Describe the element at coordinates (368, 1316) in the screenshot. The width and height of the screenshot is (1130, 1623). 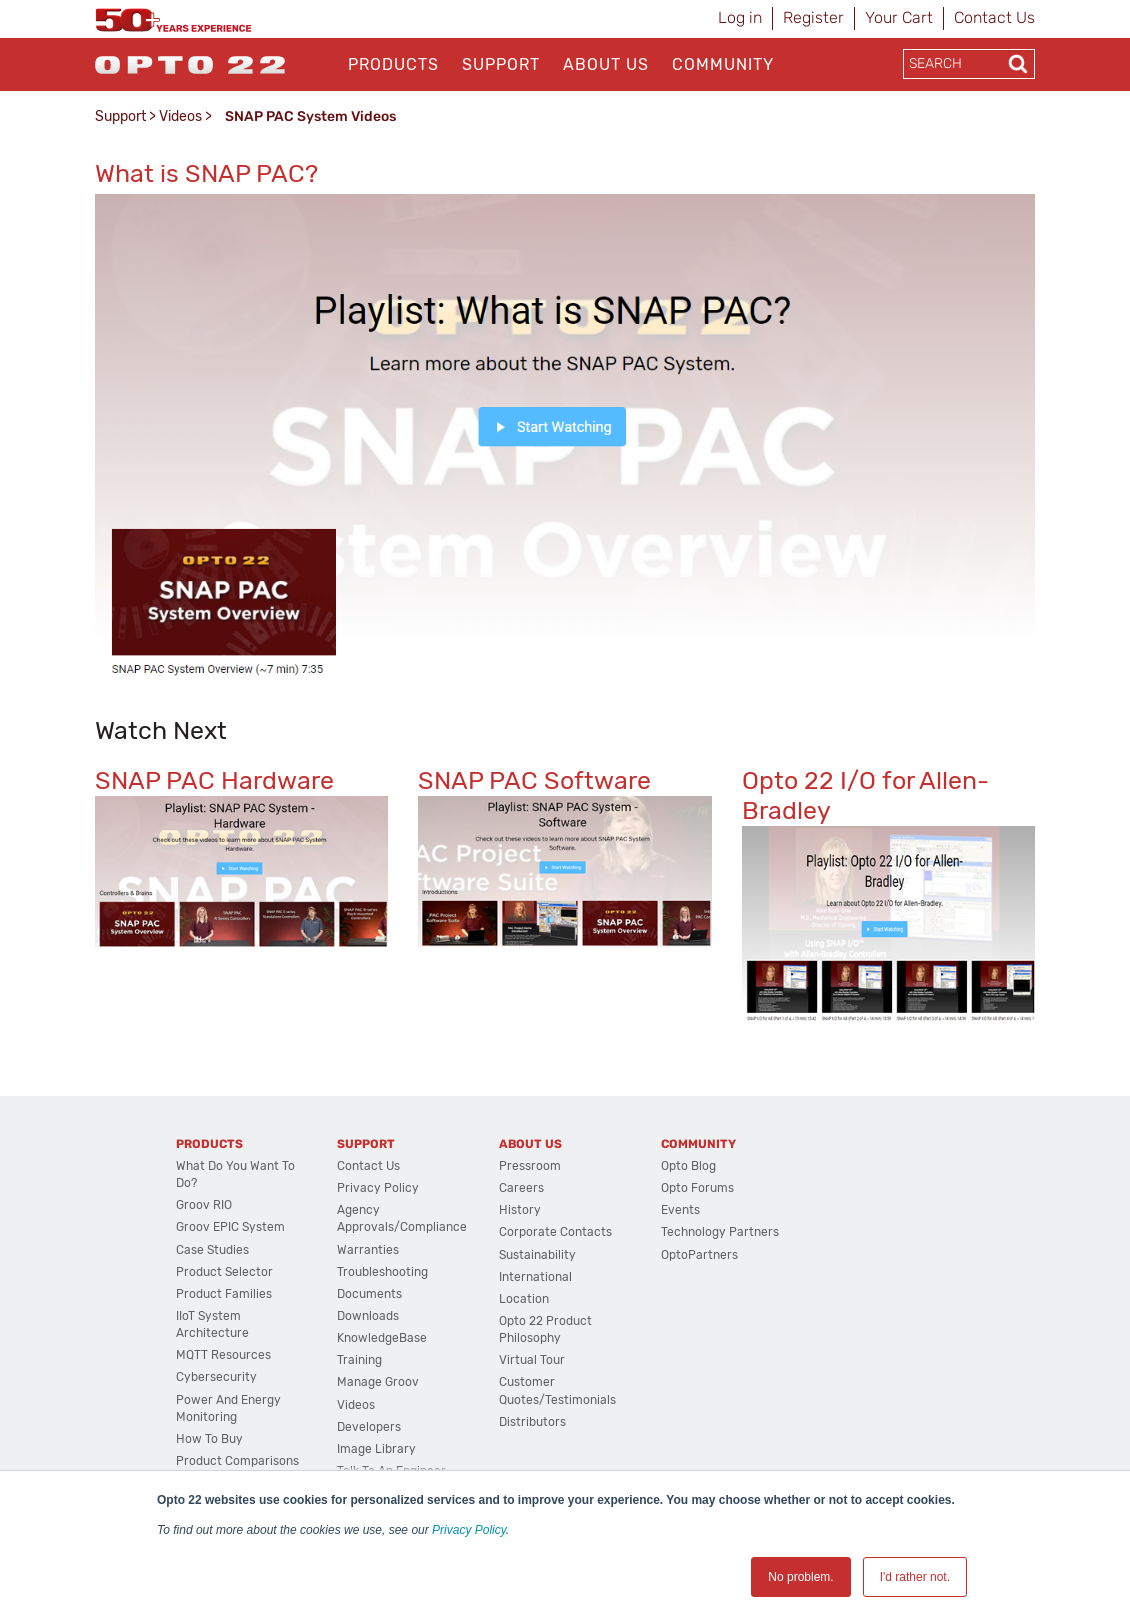
I see `Downloads` at that location.